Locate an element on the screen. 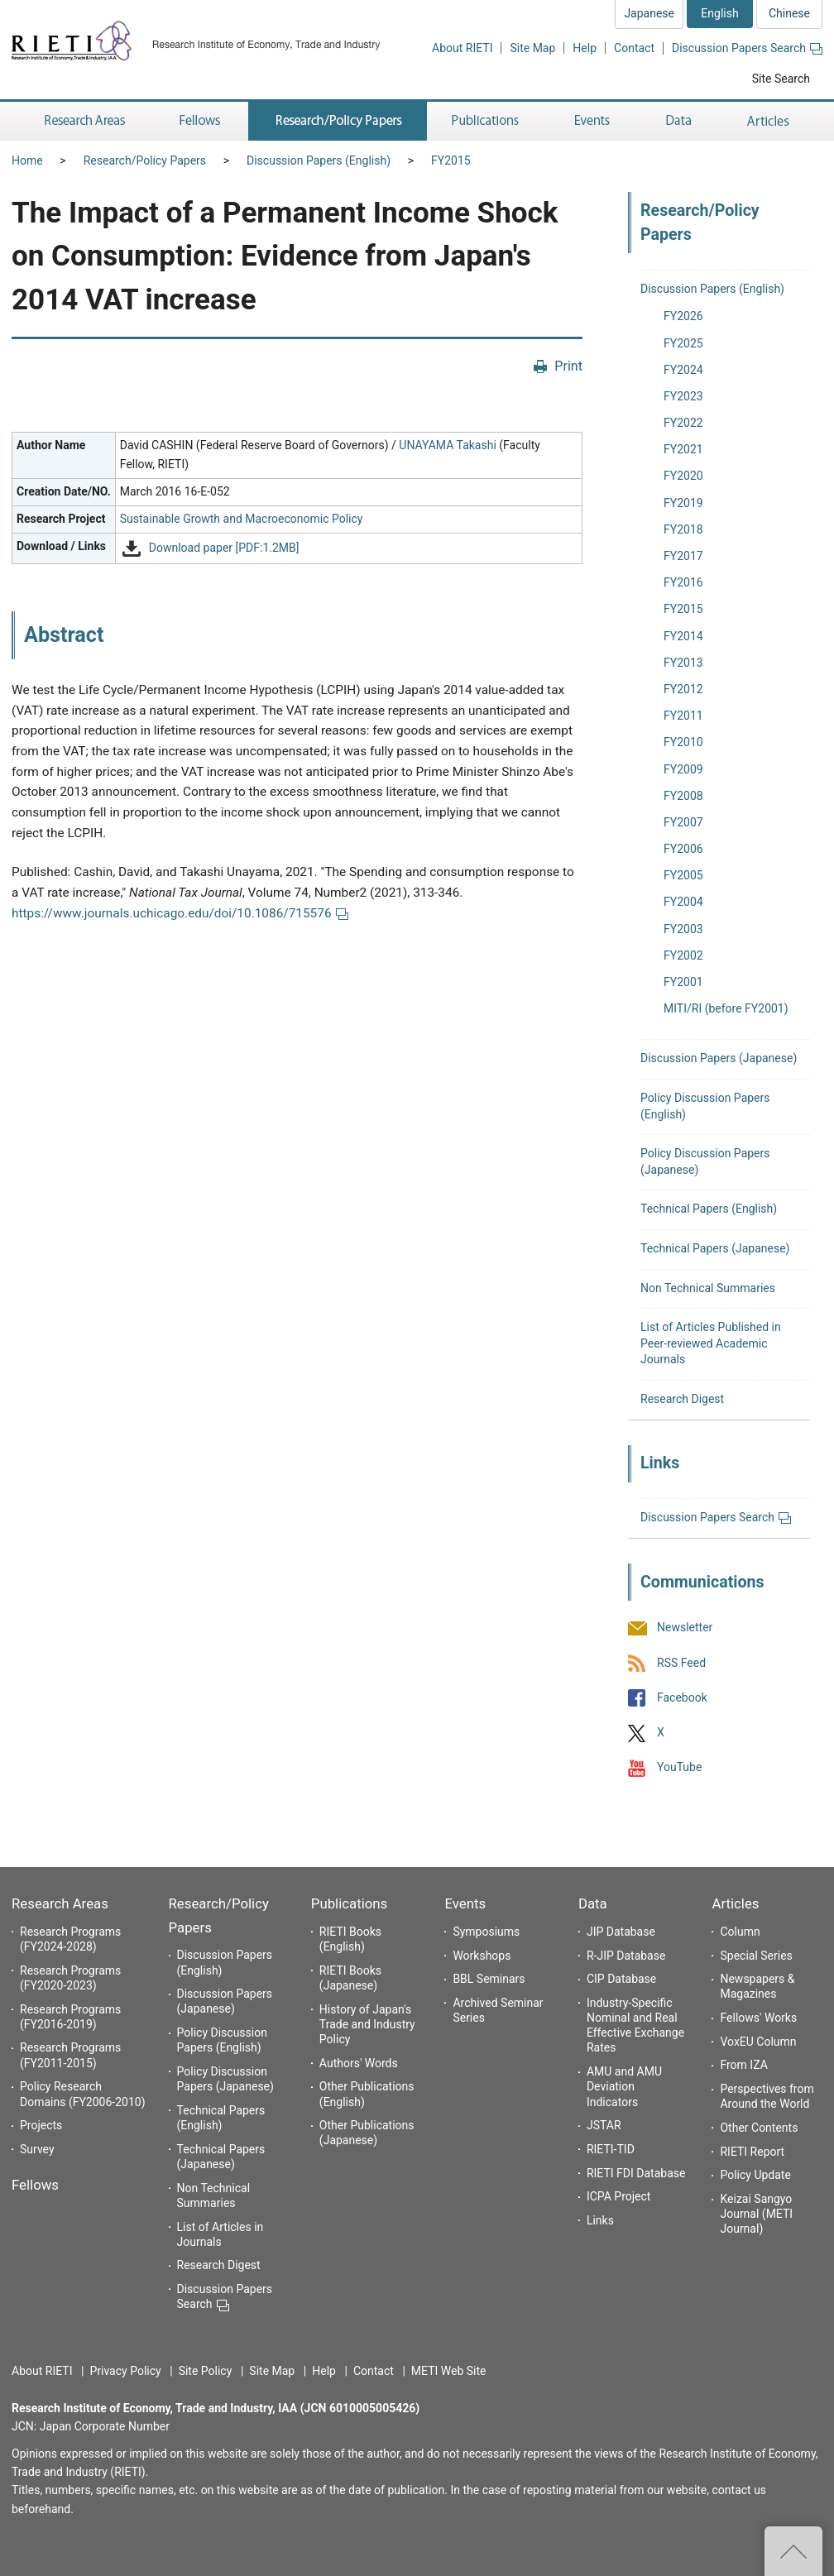  Contact is located at coordinates (634, 48).